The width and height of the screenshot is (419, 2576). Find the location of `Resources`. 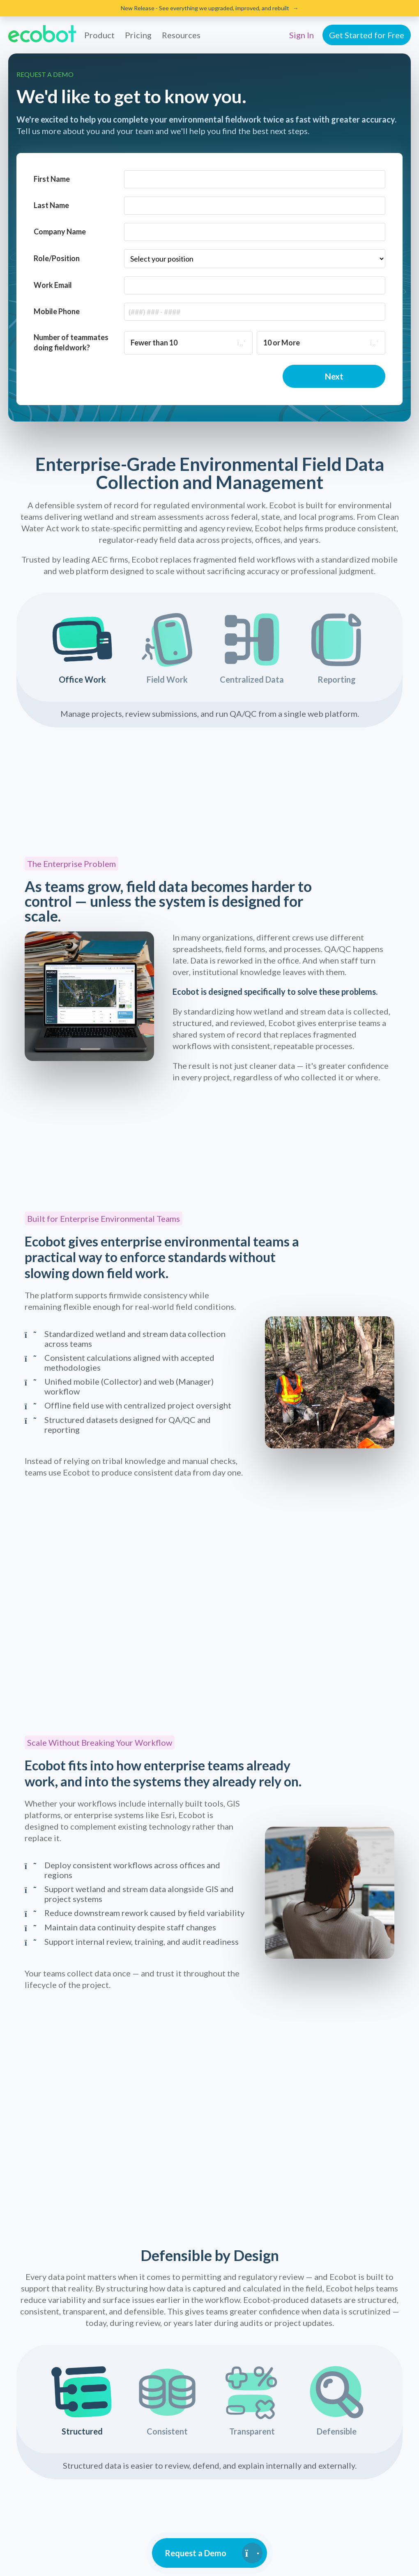

Resources is located at coordinates (181, 35).